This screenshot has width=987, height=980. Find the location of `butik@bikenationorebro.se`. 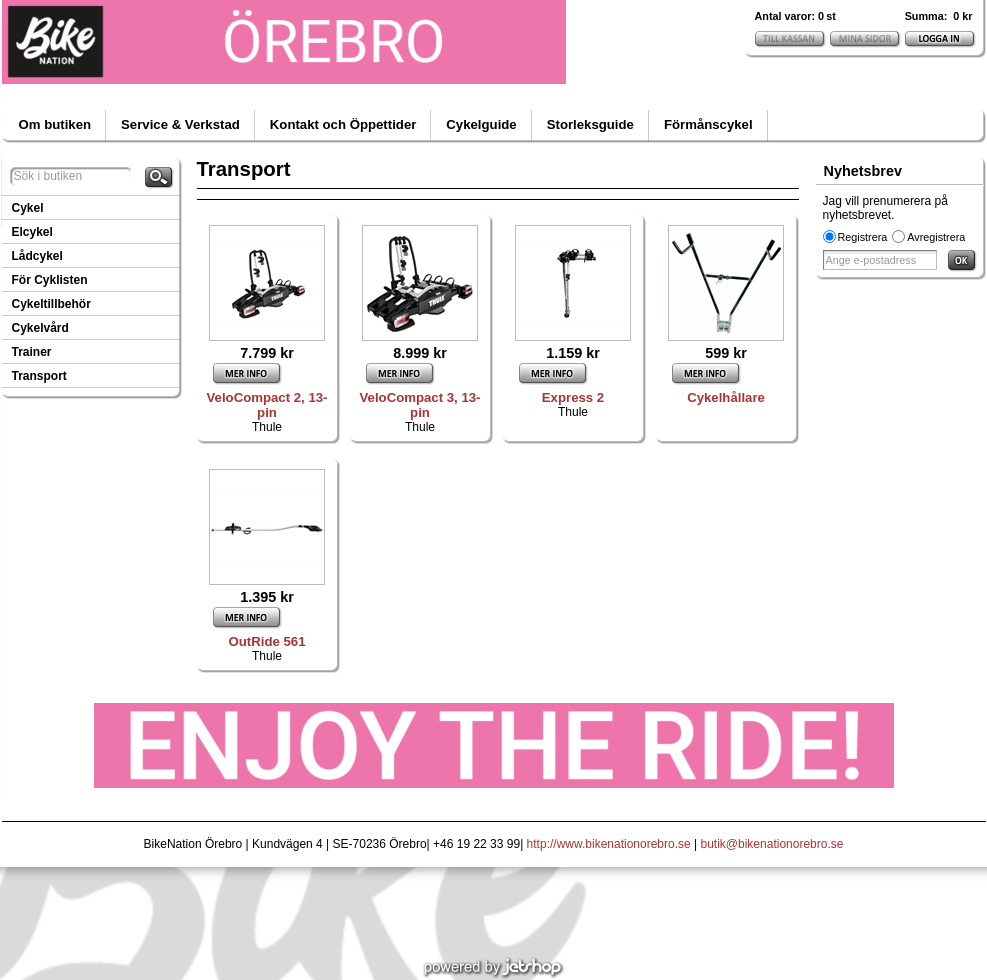

butik@bikenationorebro.se is located at coordinates (772, 844).